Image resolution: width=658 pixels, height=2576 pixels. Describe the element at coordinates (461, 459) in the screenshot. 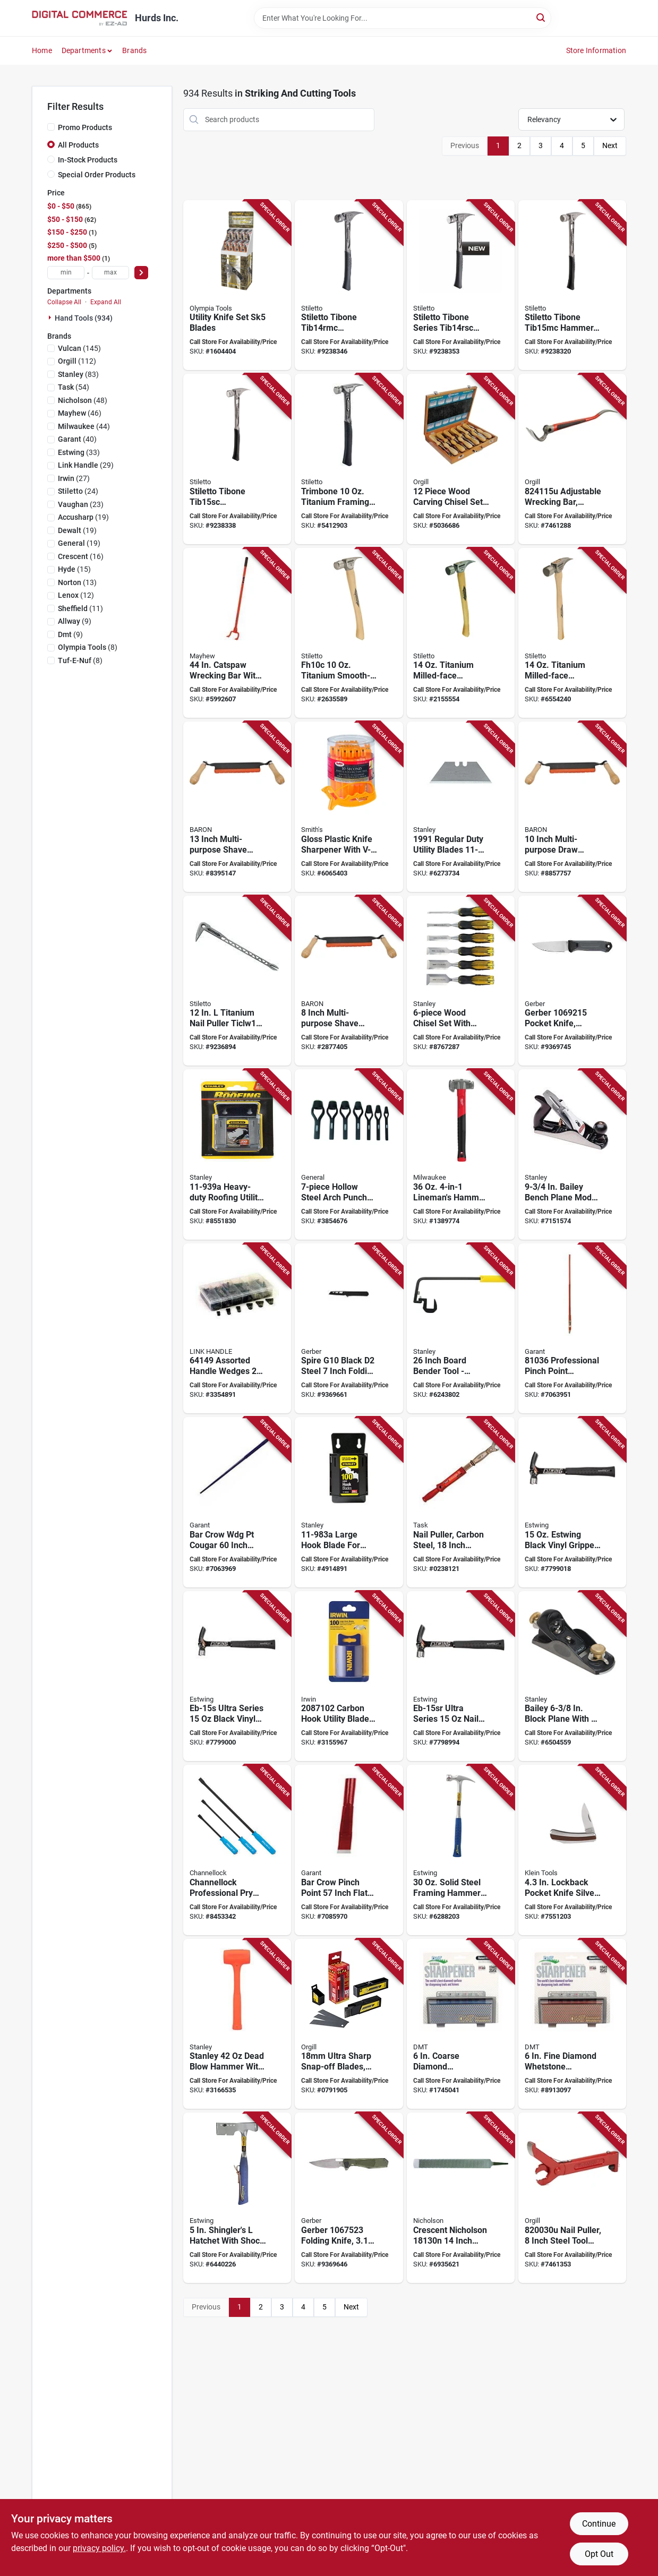

I see `[Go to king-canada-tools-series-wood-carving-chisel-set-hcs-772995002818 product page]` at that location.